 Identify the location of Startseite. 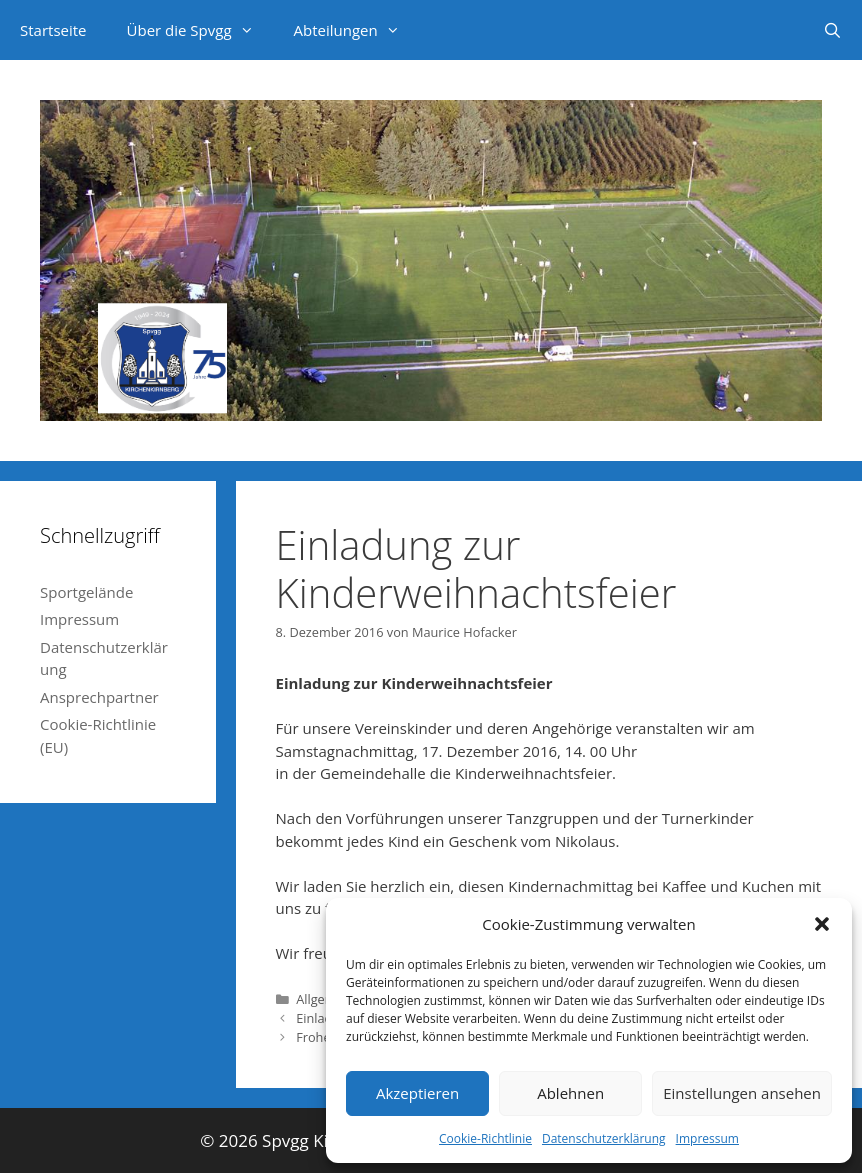
(53, 30).